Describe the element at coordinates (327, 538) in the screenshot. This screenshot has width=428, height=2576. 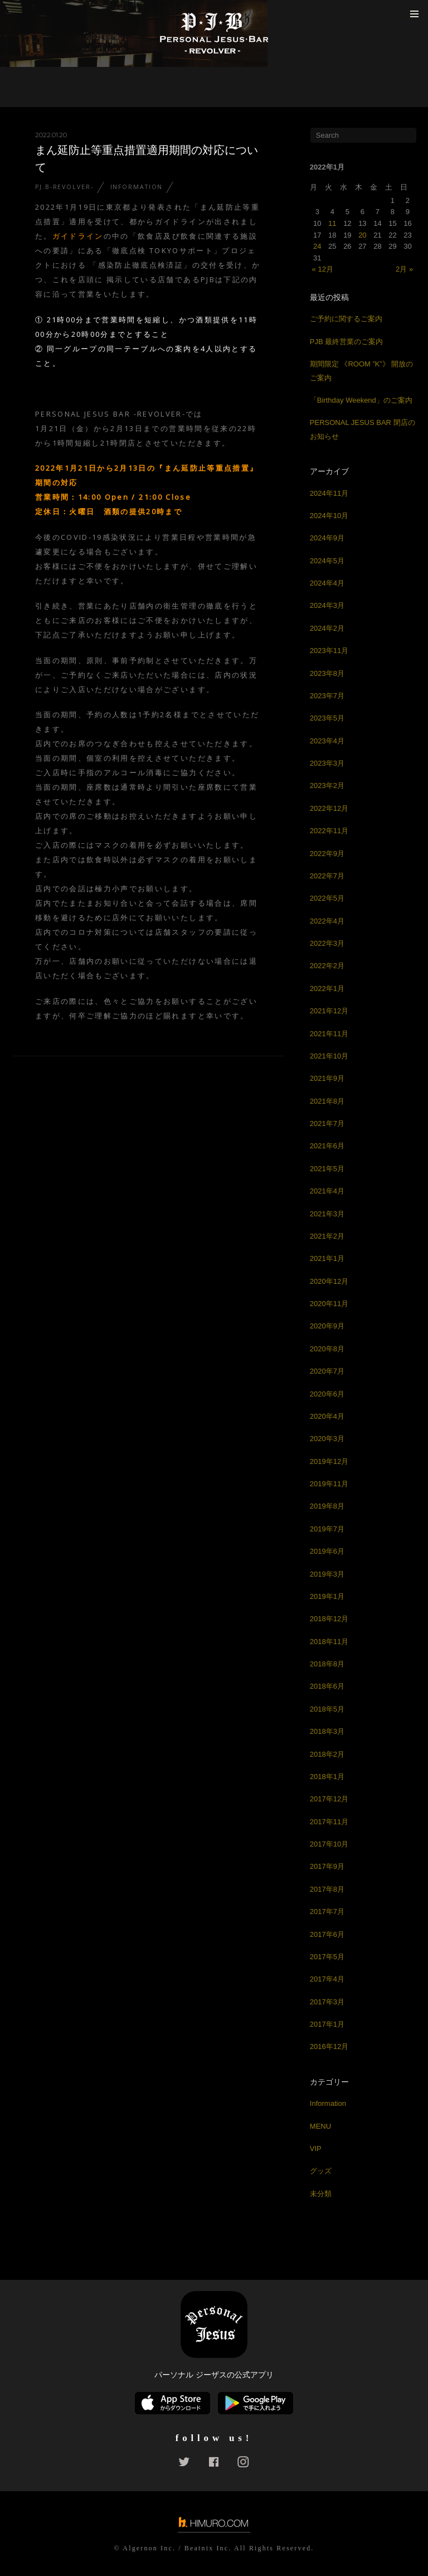
I see `2024年9月` at that location.